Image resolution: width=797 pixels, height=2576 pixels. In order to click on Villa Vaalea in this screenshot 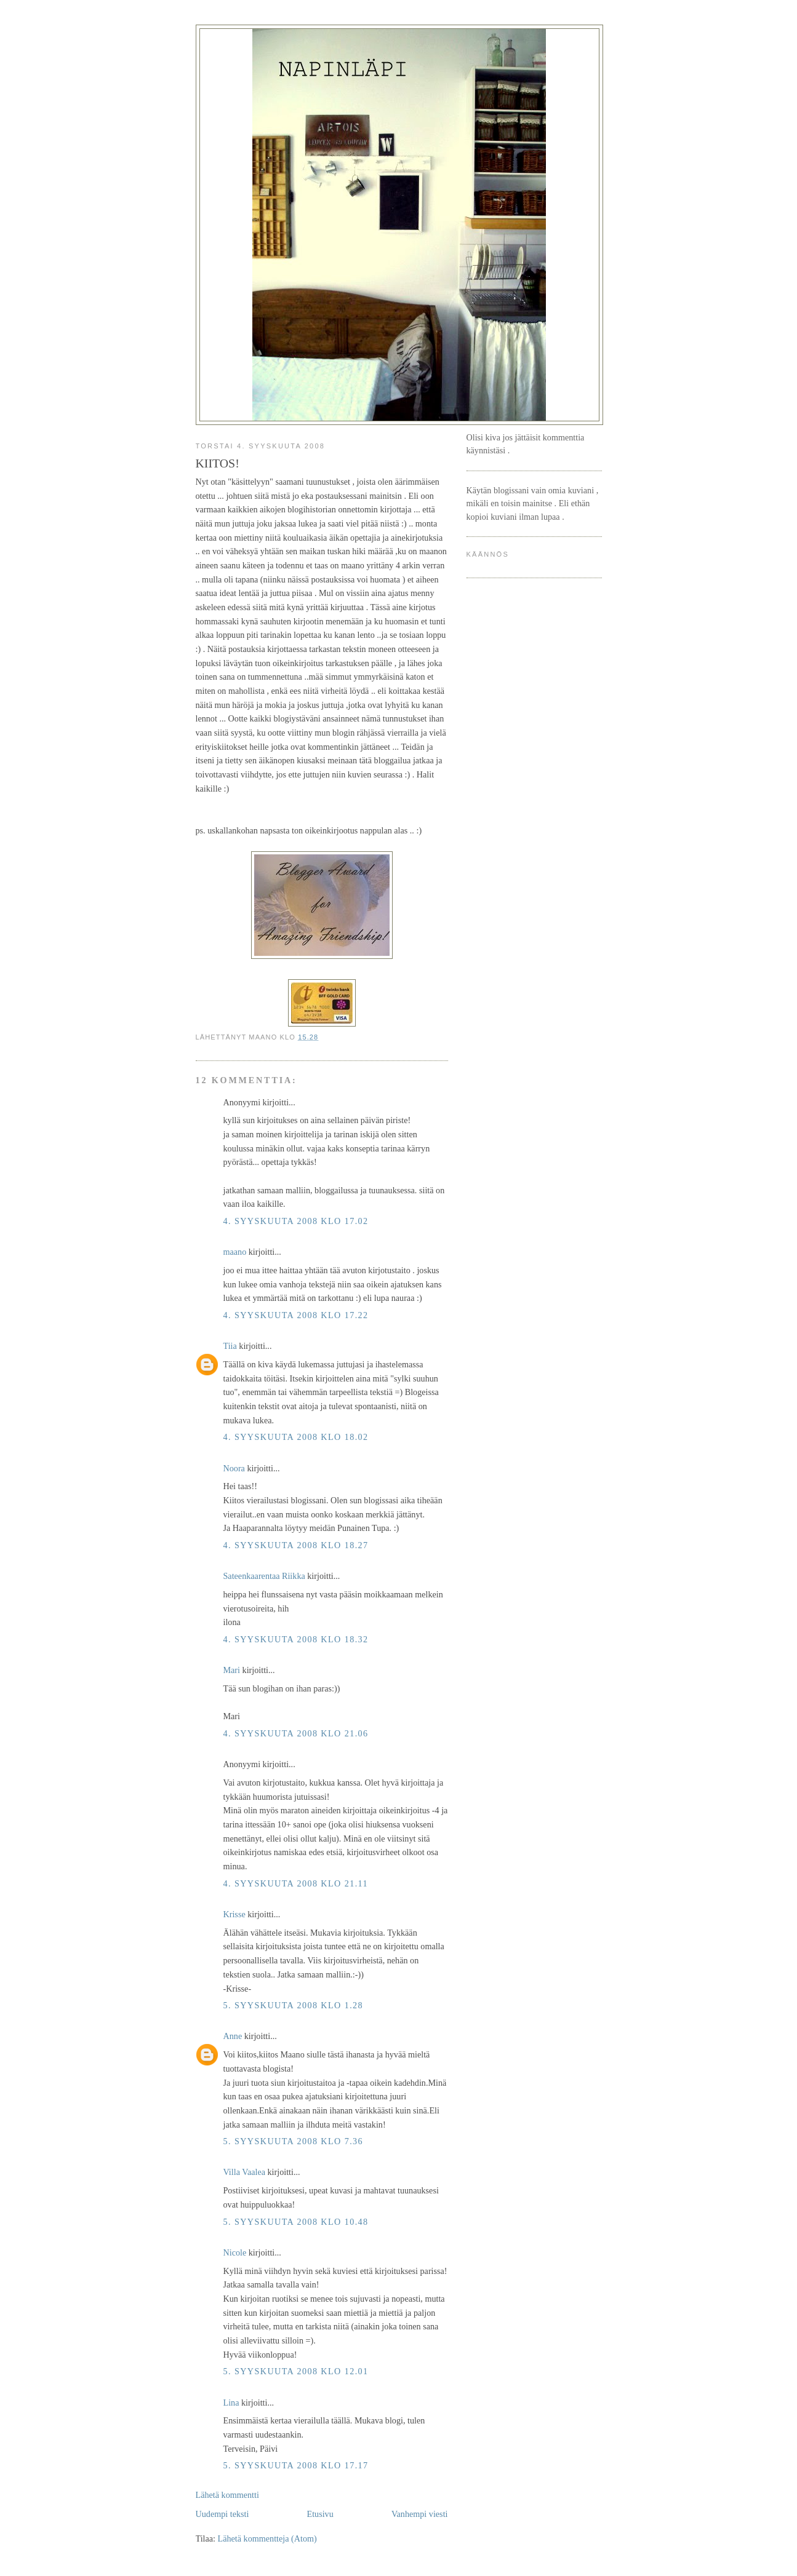, I will do `click(244, 2172)`.